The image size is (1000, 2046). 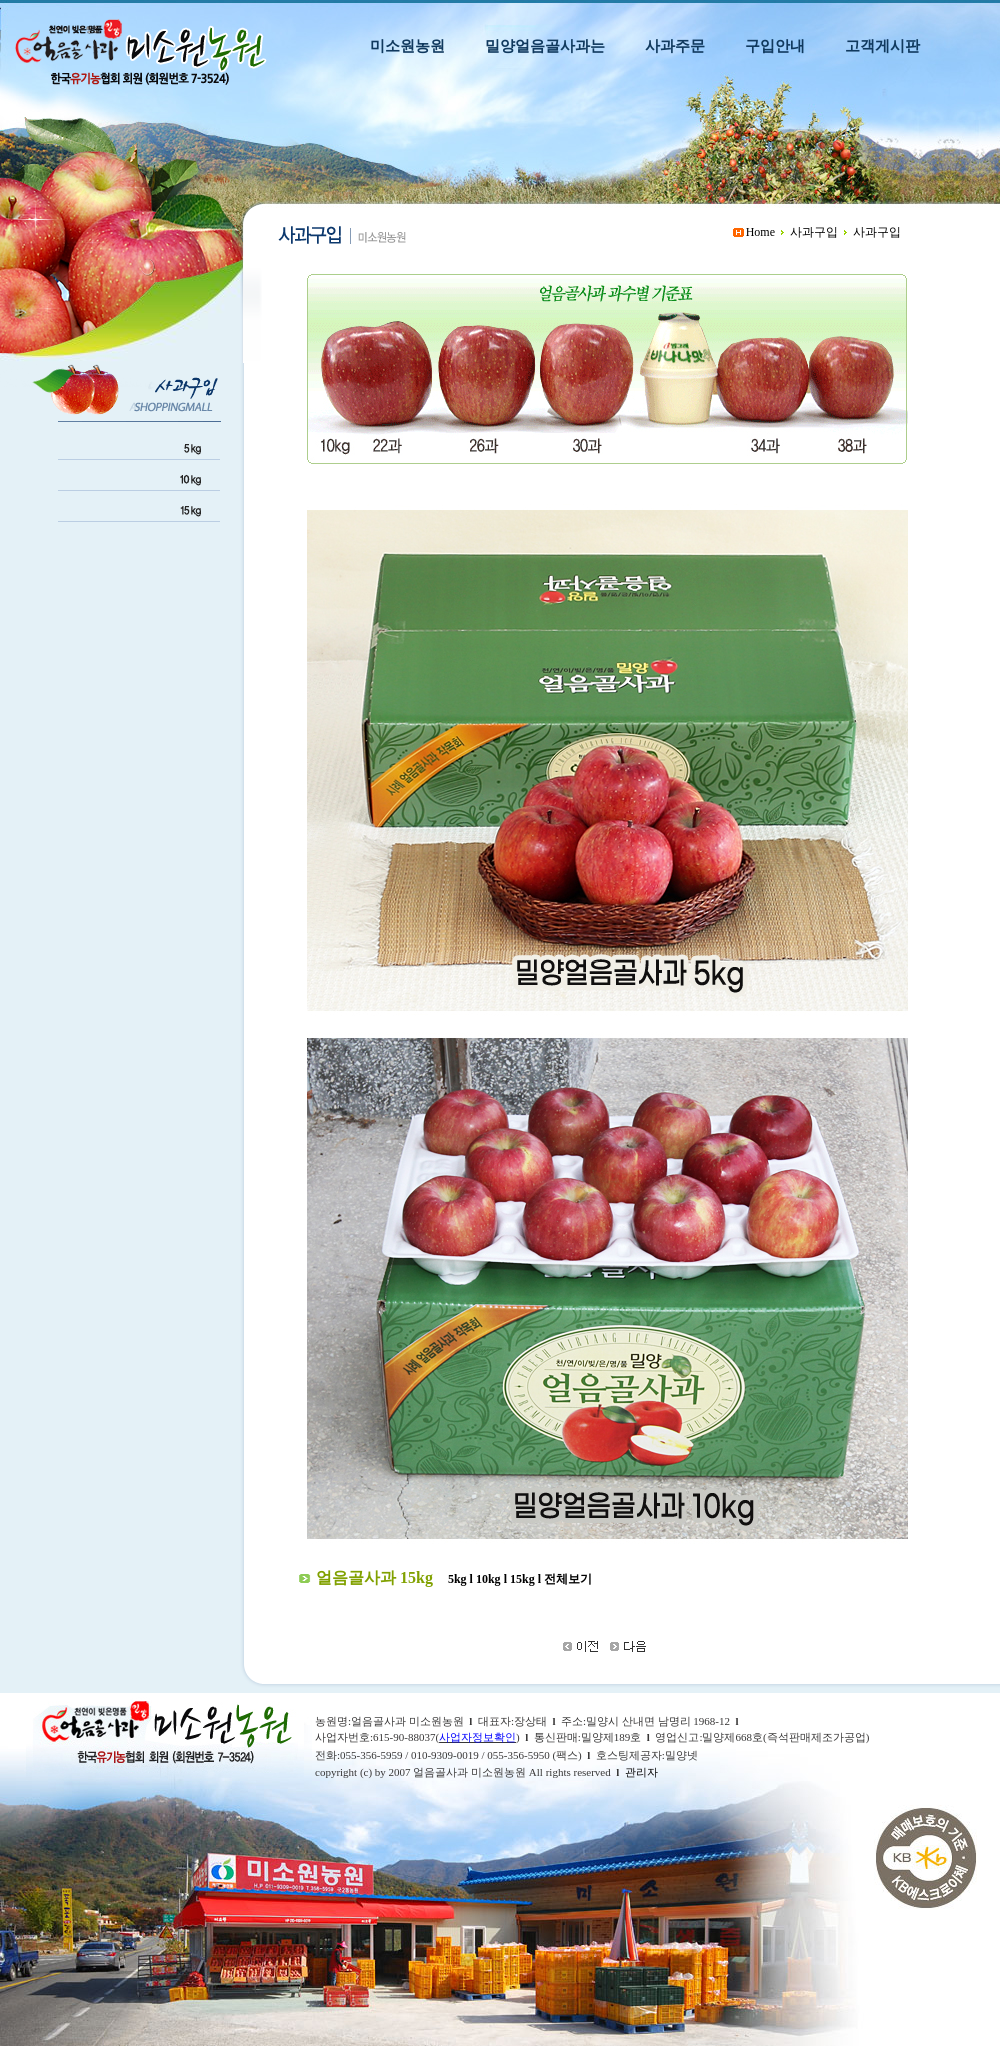 What do you see at coordinates (641, 1772) in the screenshot?
I see `관리자` at bounding box center [641, 1772].